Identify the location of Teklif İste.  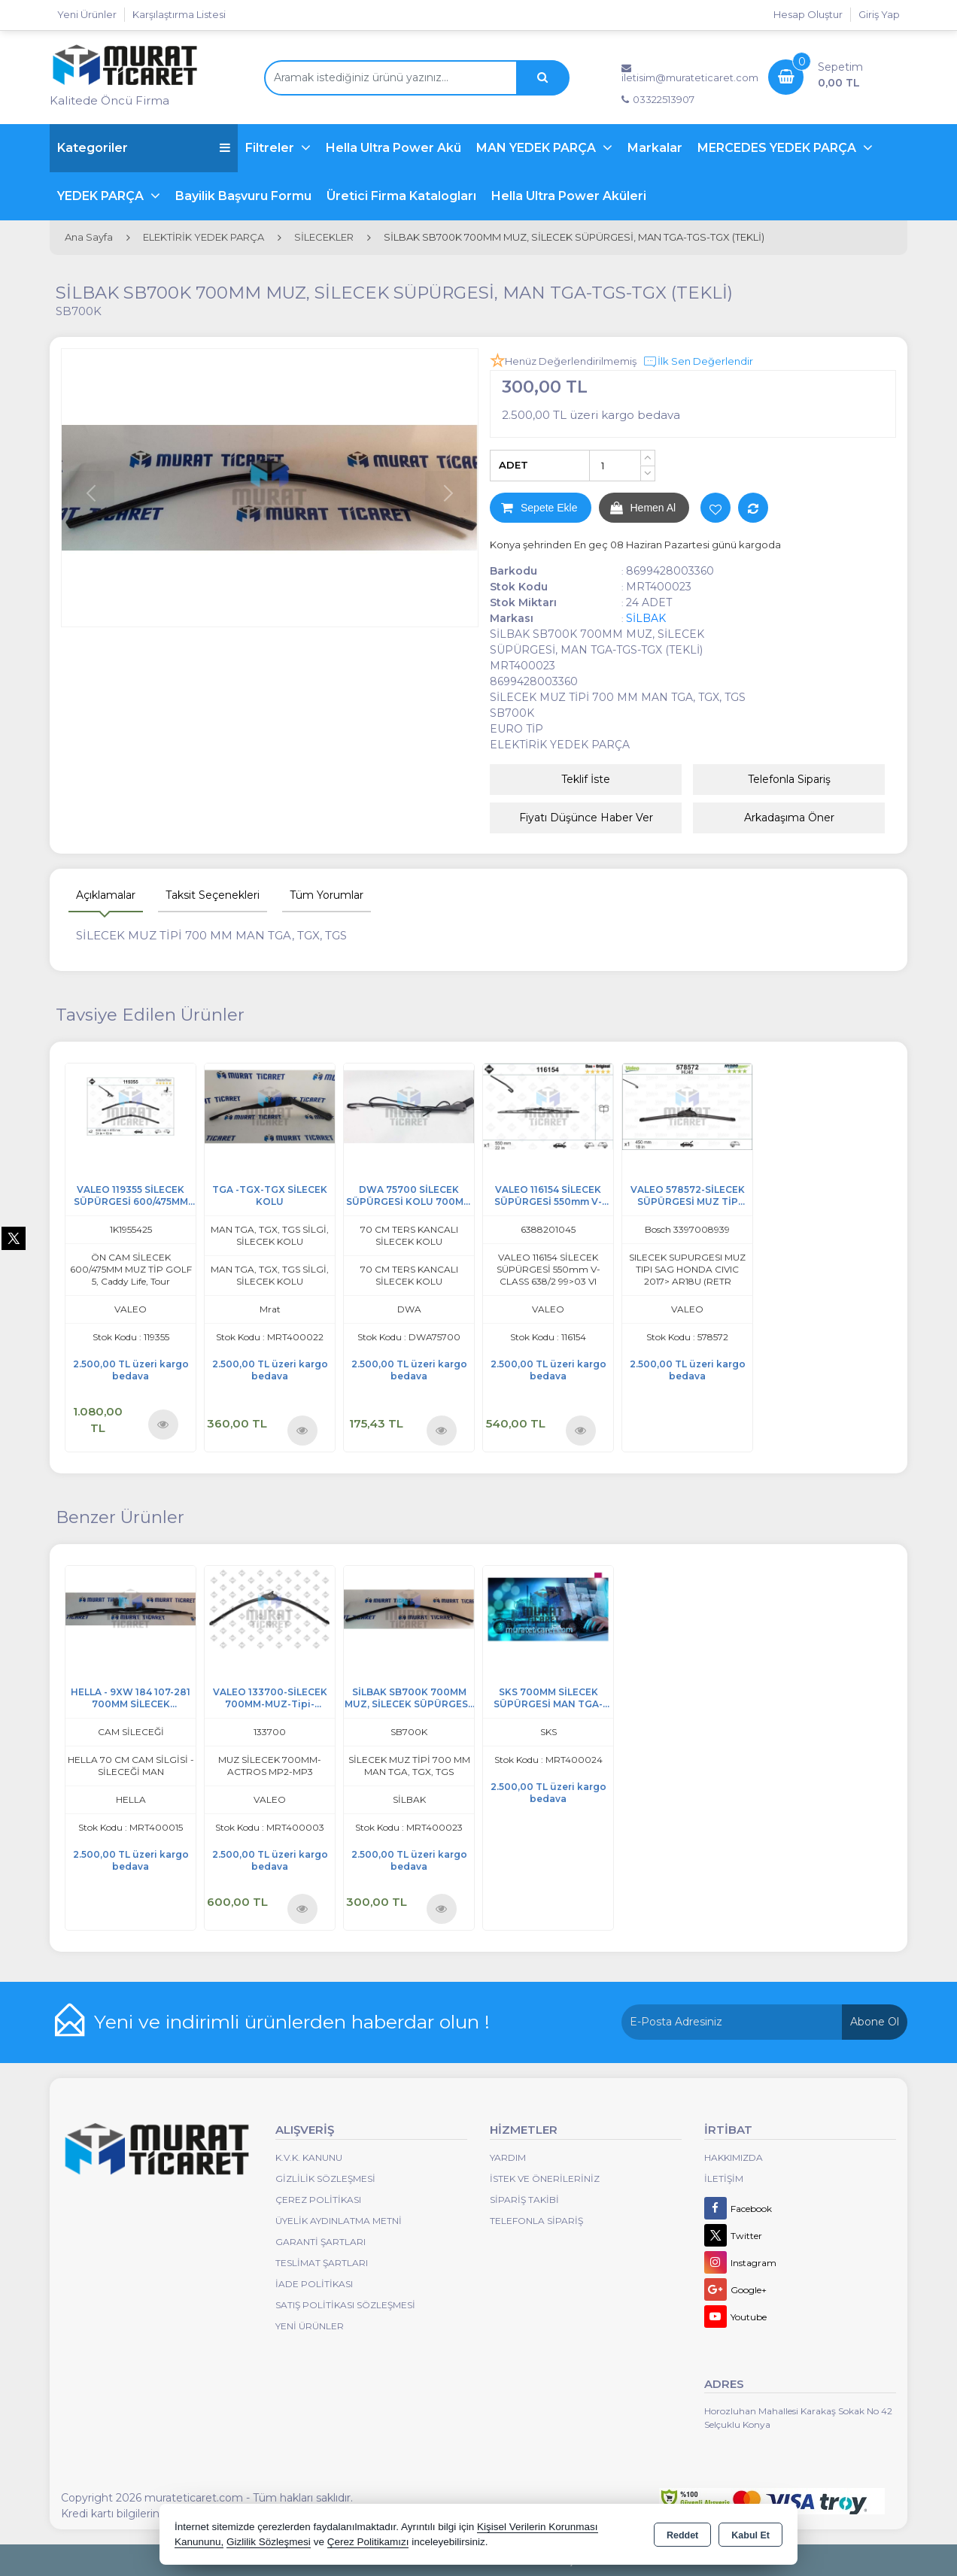
(585, 779).